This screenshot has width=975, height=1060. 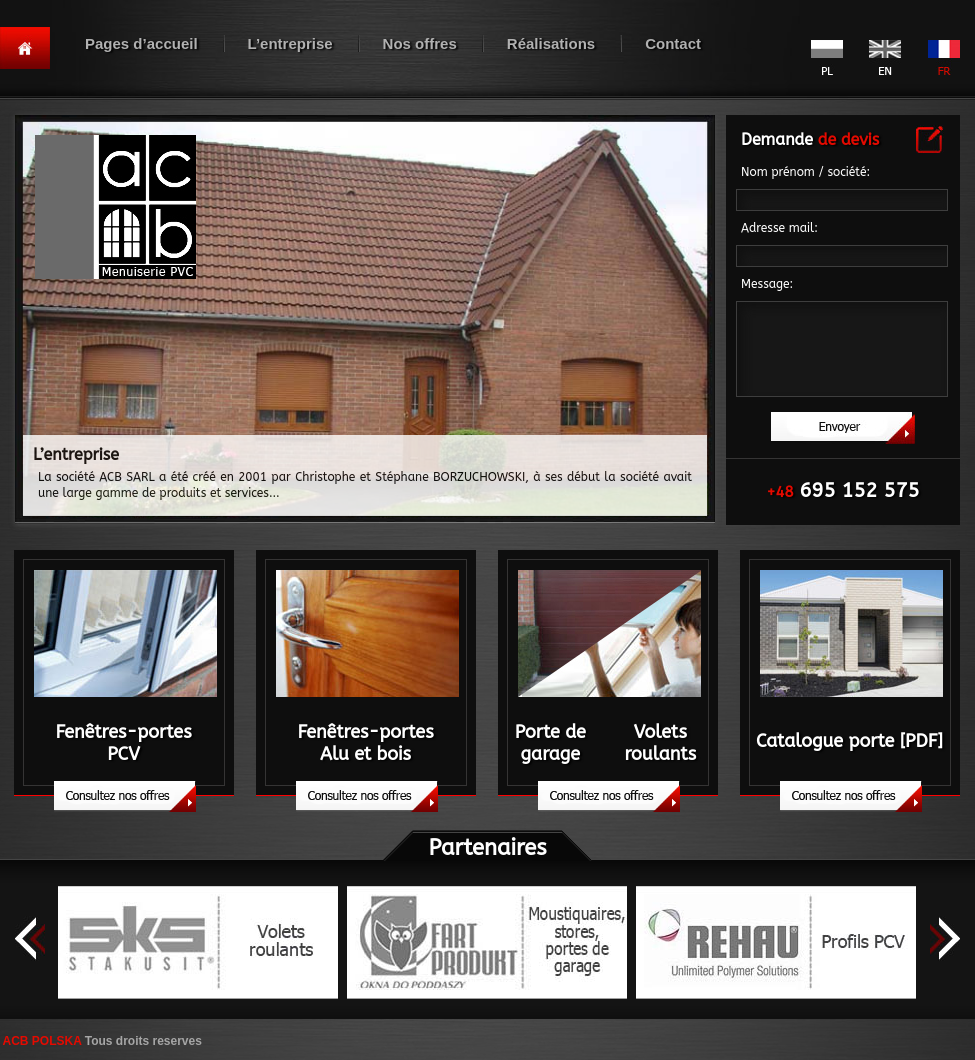 I want to click on Porte de garage, so click(x=550, y=743).